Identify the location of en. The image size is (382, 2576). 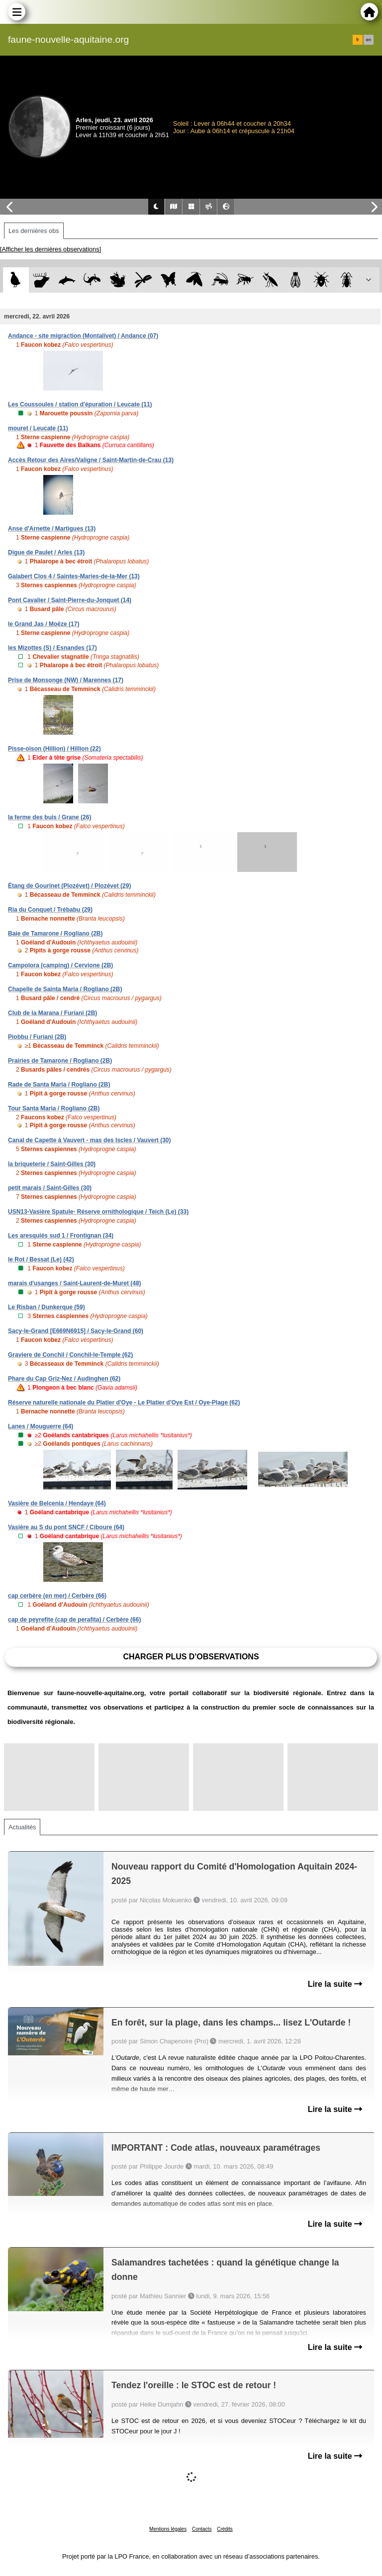
(368, 39).